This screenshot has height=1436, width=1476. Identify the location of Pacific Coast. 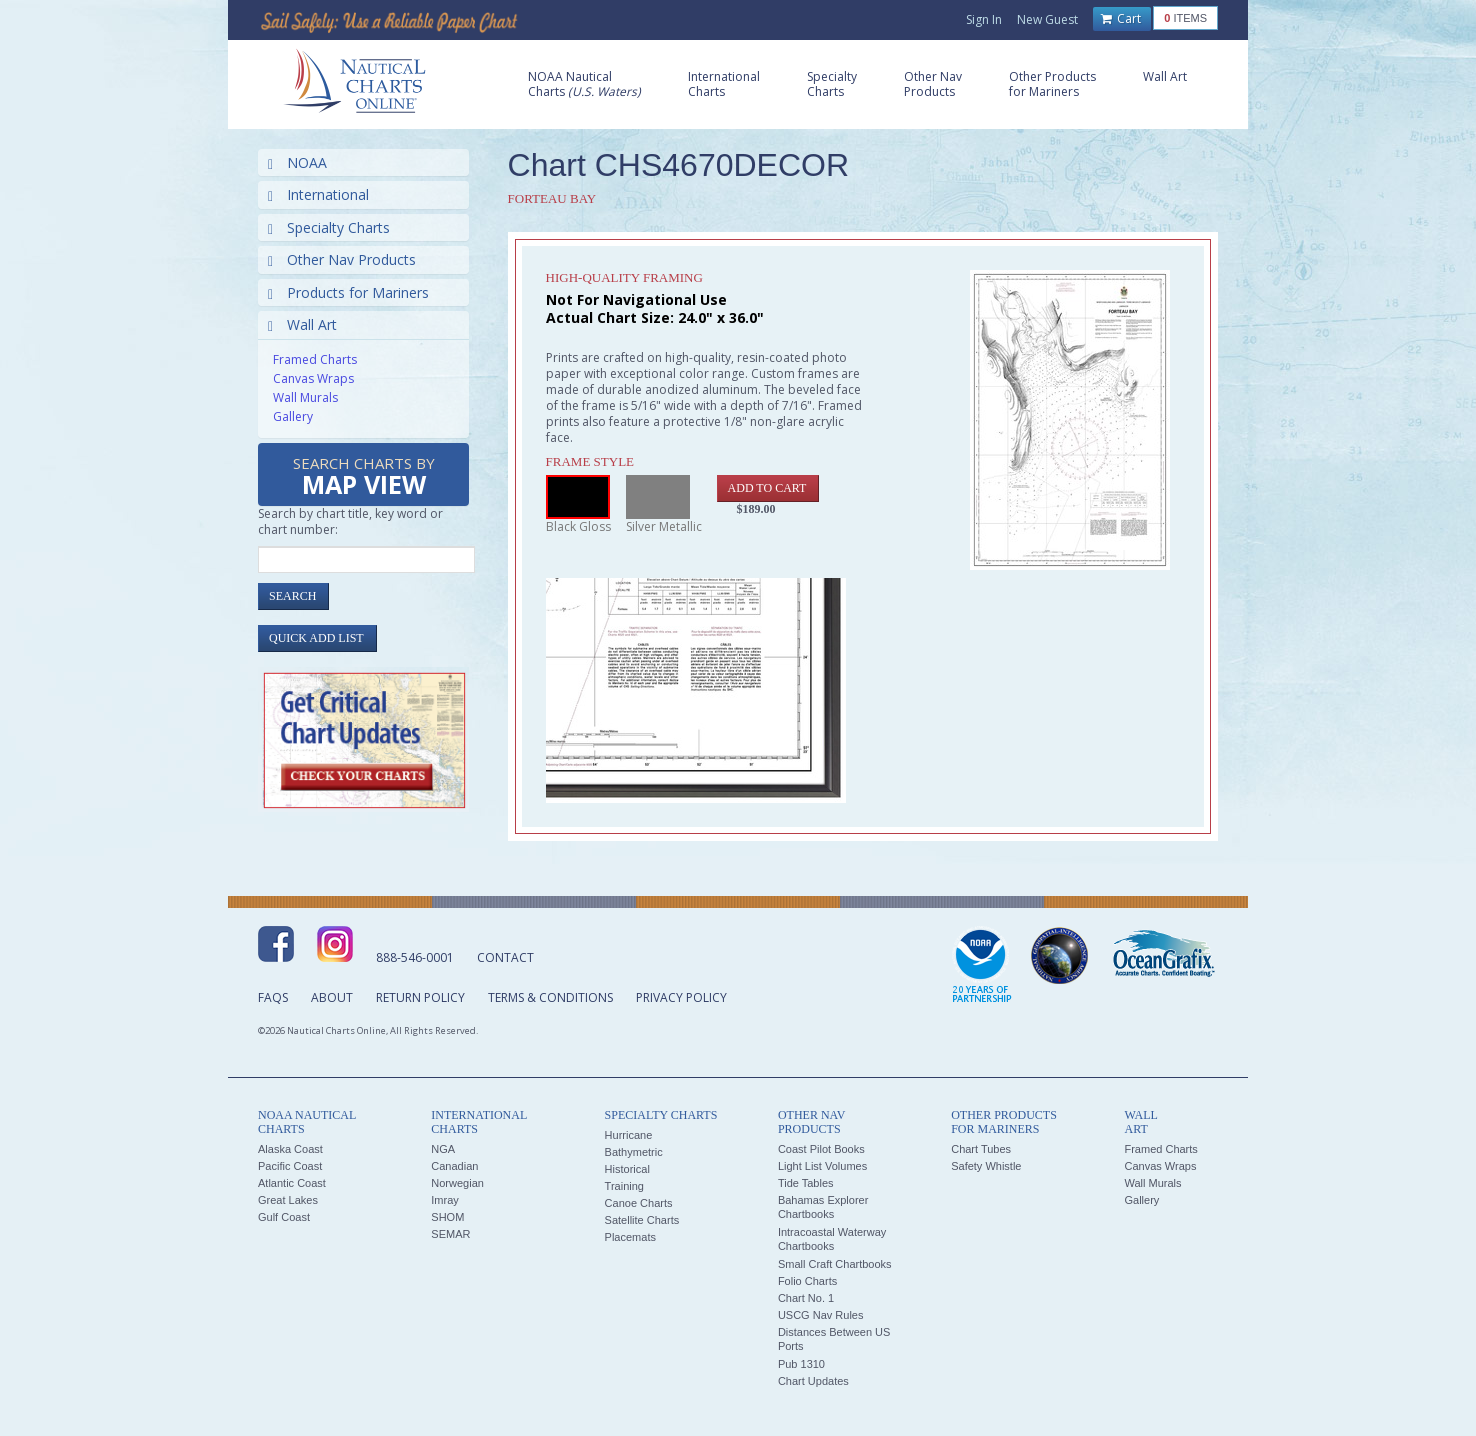
(290, 1166).